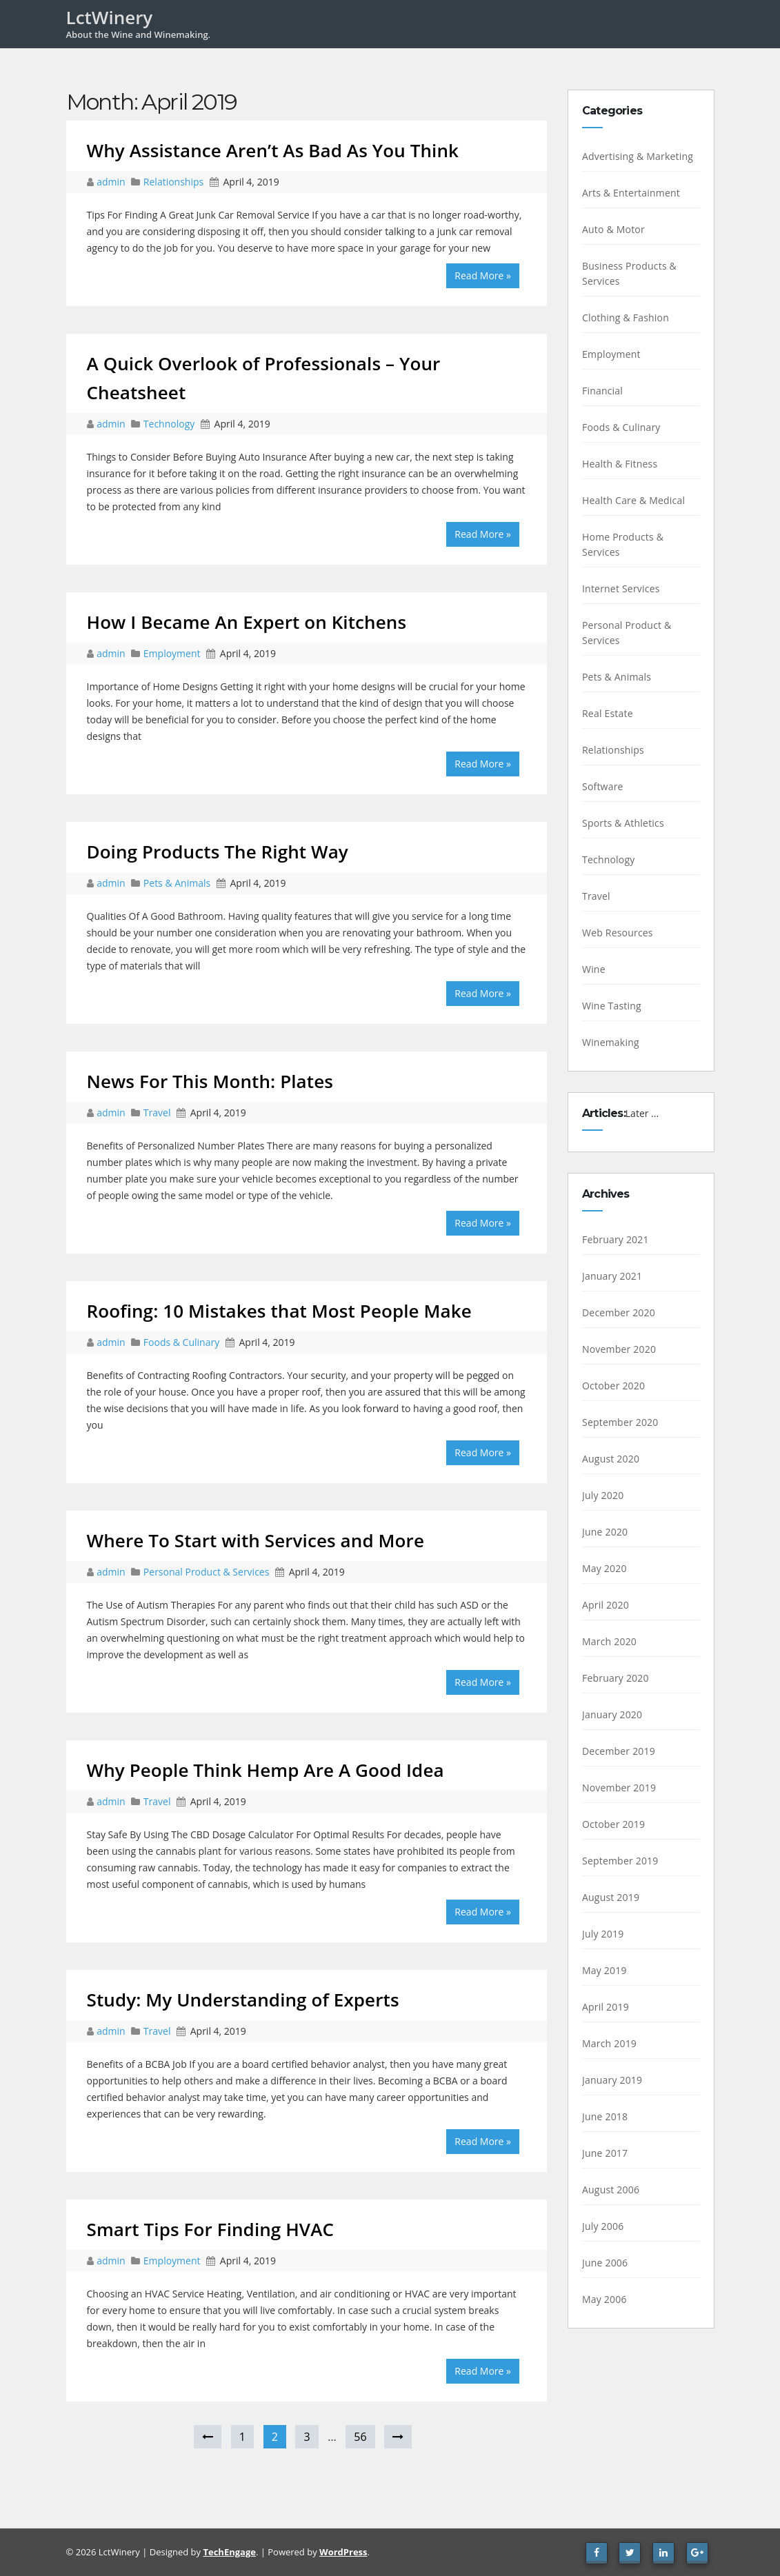 The image size is (780, 2576). I want to click on Clothing & Fashion, so click(625, 317).